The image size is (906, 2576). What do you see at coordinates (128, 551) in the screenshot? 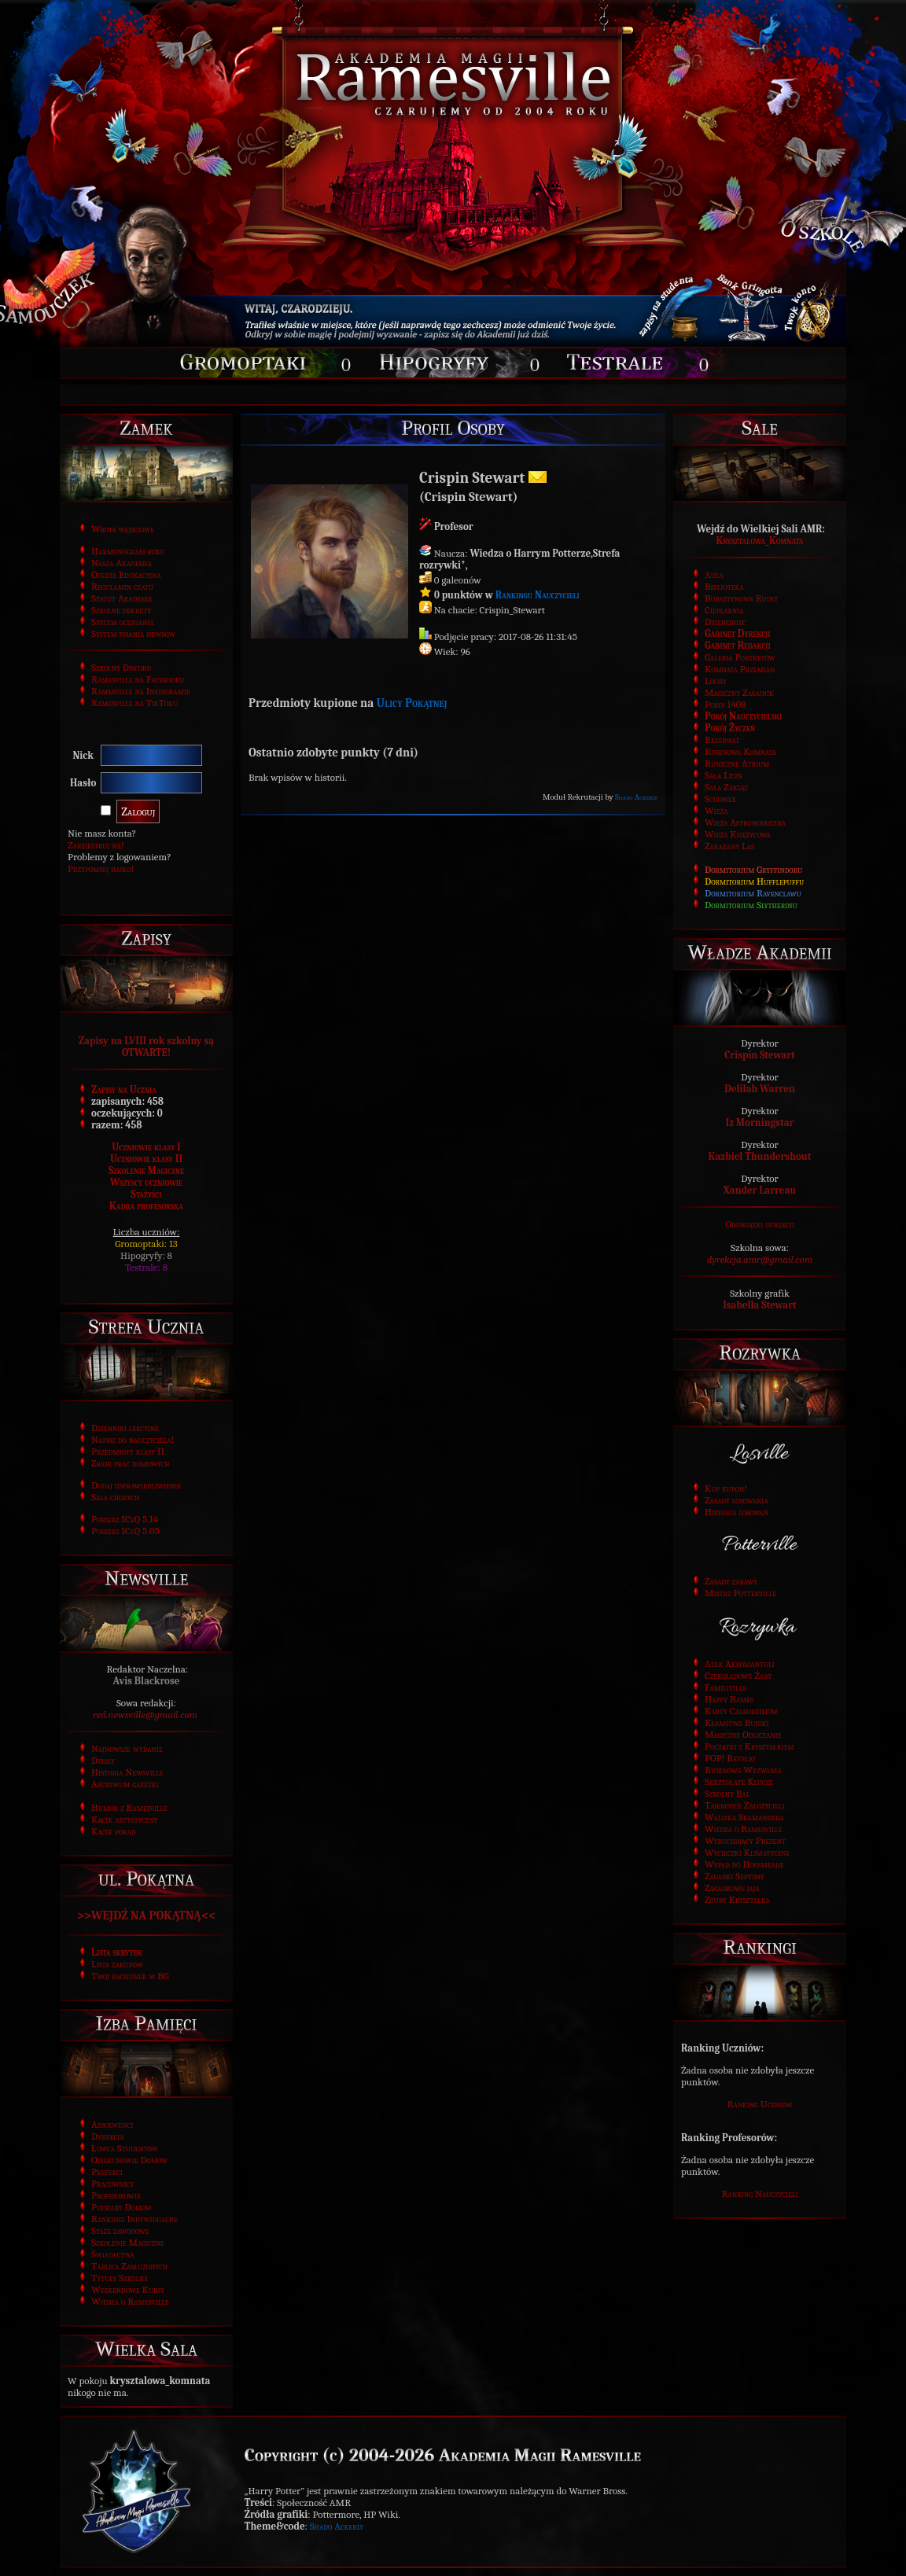
I see `Harmonogram roku` at bounding box center [128, 551].